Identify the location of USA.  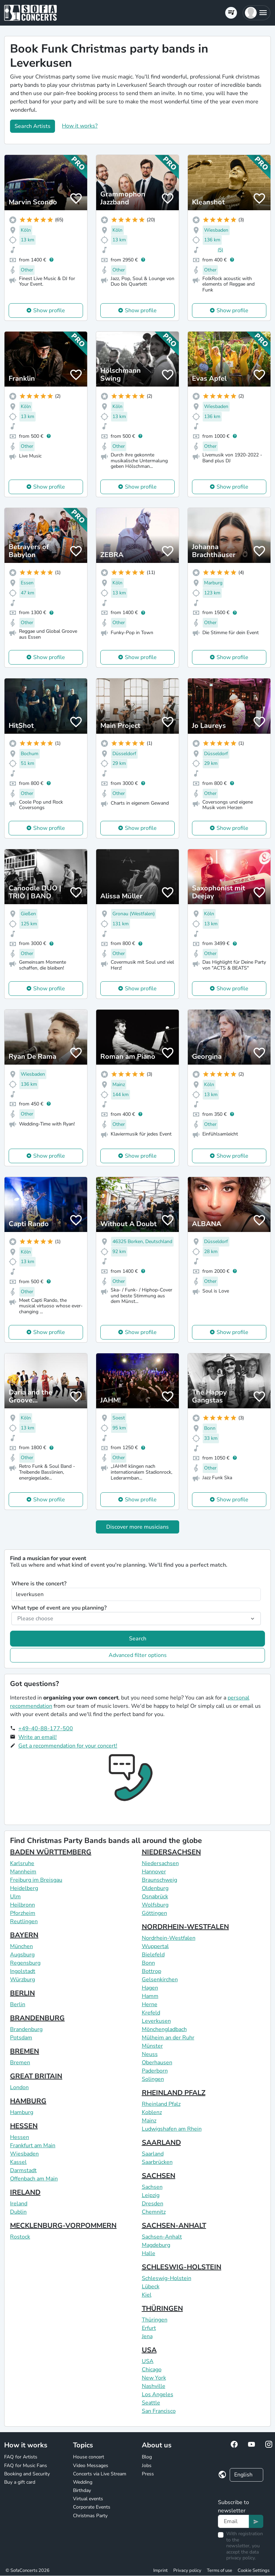
(149, 2350).